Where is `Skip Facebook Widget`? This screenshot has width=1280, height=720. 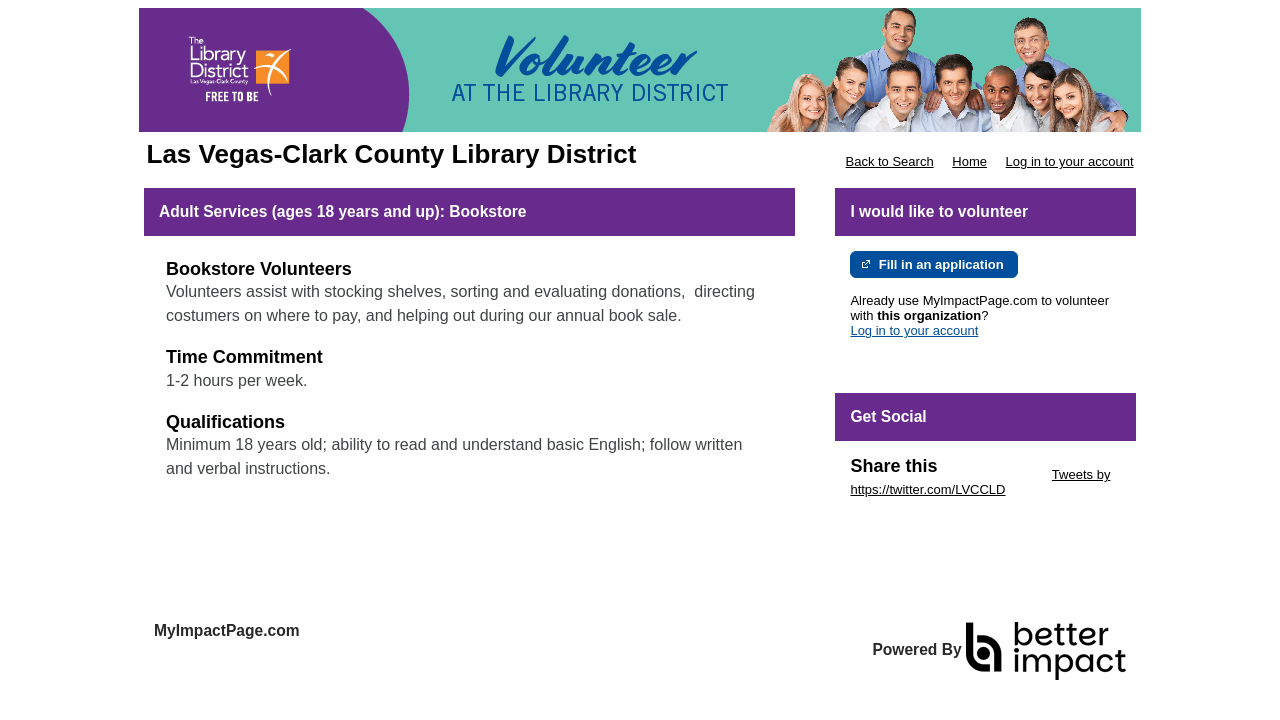 Skip Facebook Widget is located at coordinates (915, 519).